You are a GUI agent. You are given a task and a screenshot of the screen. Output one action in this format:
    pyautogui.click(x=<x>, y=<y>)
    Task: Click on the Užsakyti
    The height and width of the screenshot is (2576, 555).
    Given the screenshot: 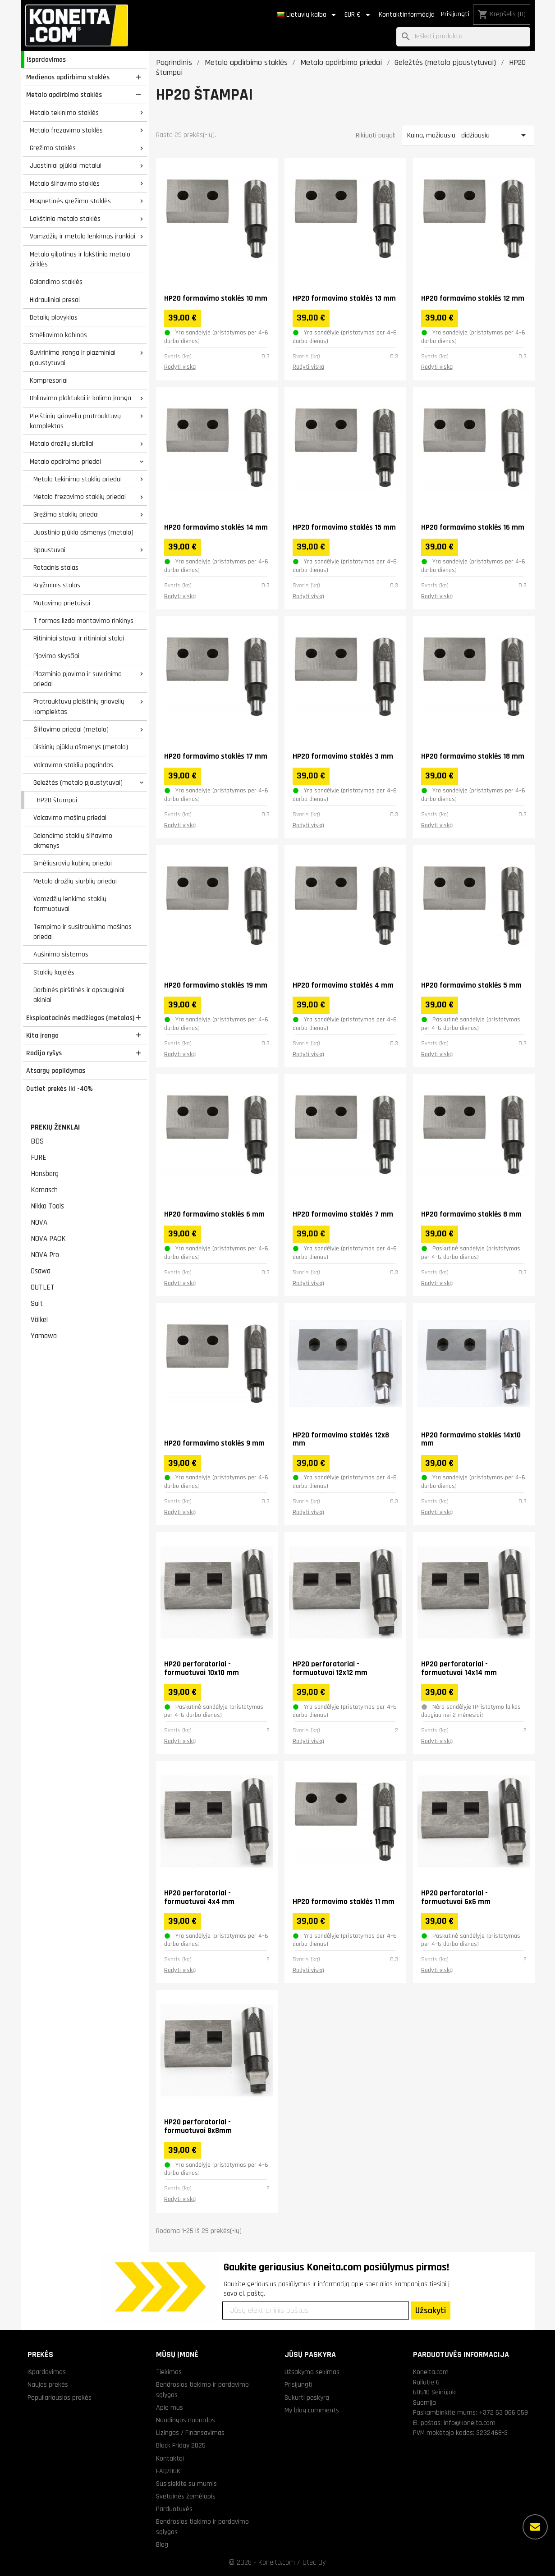 What is the action you would take?
    pyautogui.click(x=430, y=2310)
    